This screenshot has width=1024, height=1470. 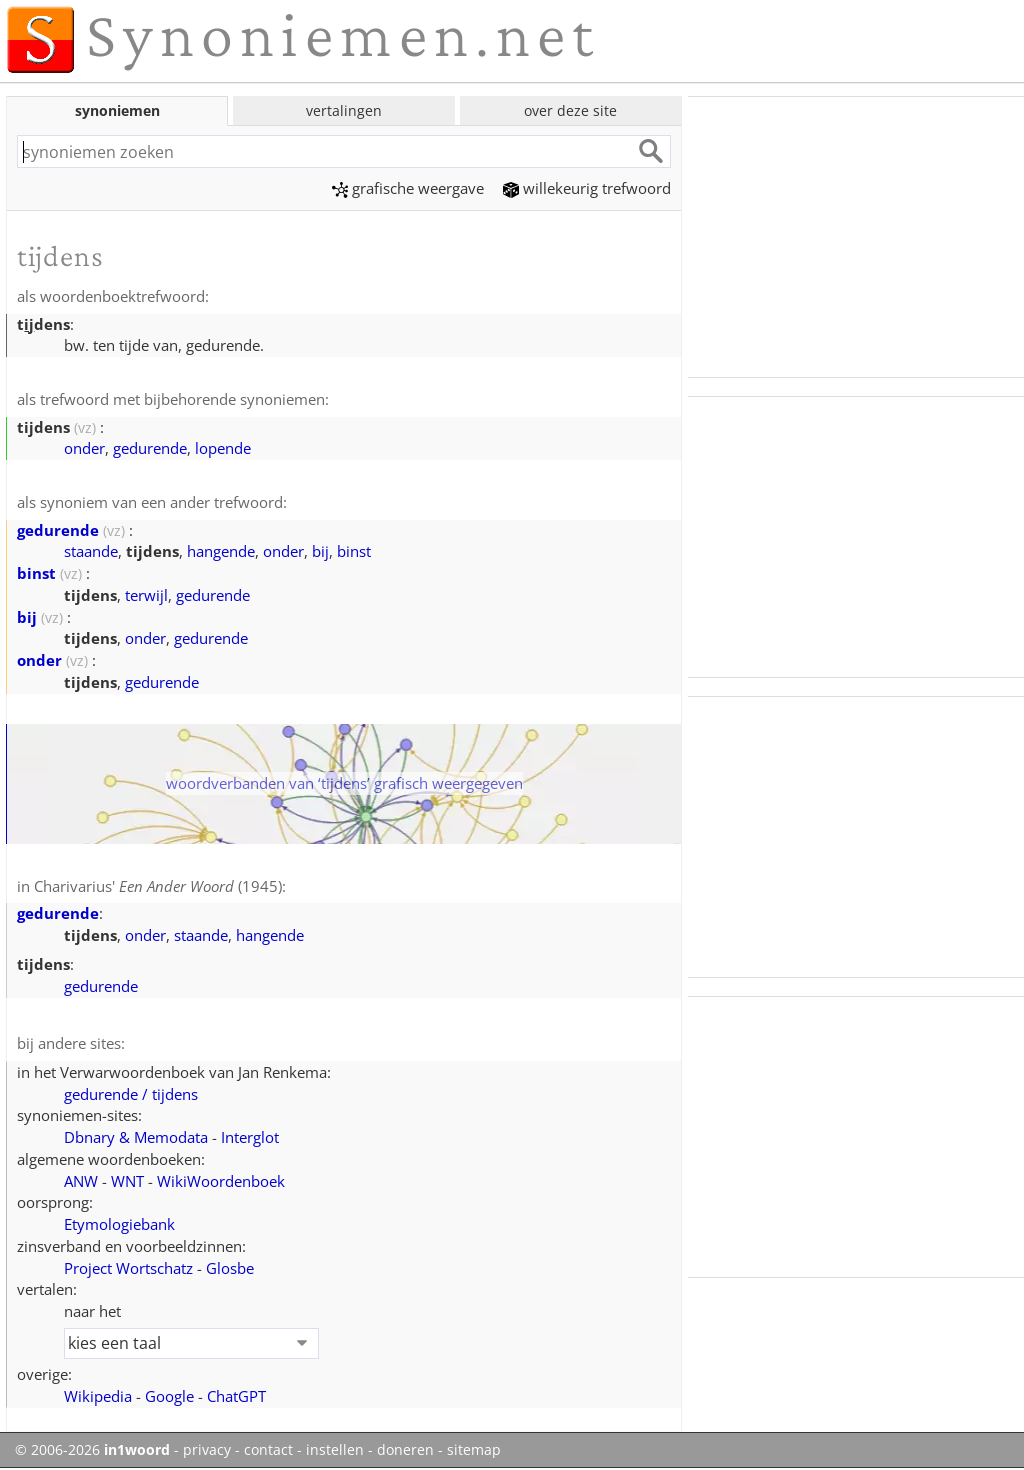 What do you see at coordinates (570, 110) in the screenshot?
I see `over deze site` at bounding box center [570, 110].